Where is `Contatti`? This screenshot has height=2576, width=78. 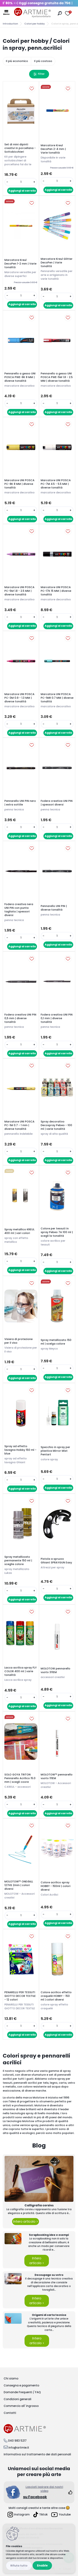 Contatti is located at coordinates (10, 2413).